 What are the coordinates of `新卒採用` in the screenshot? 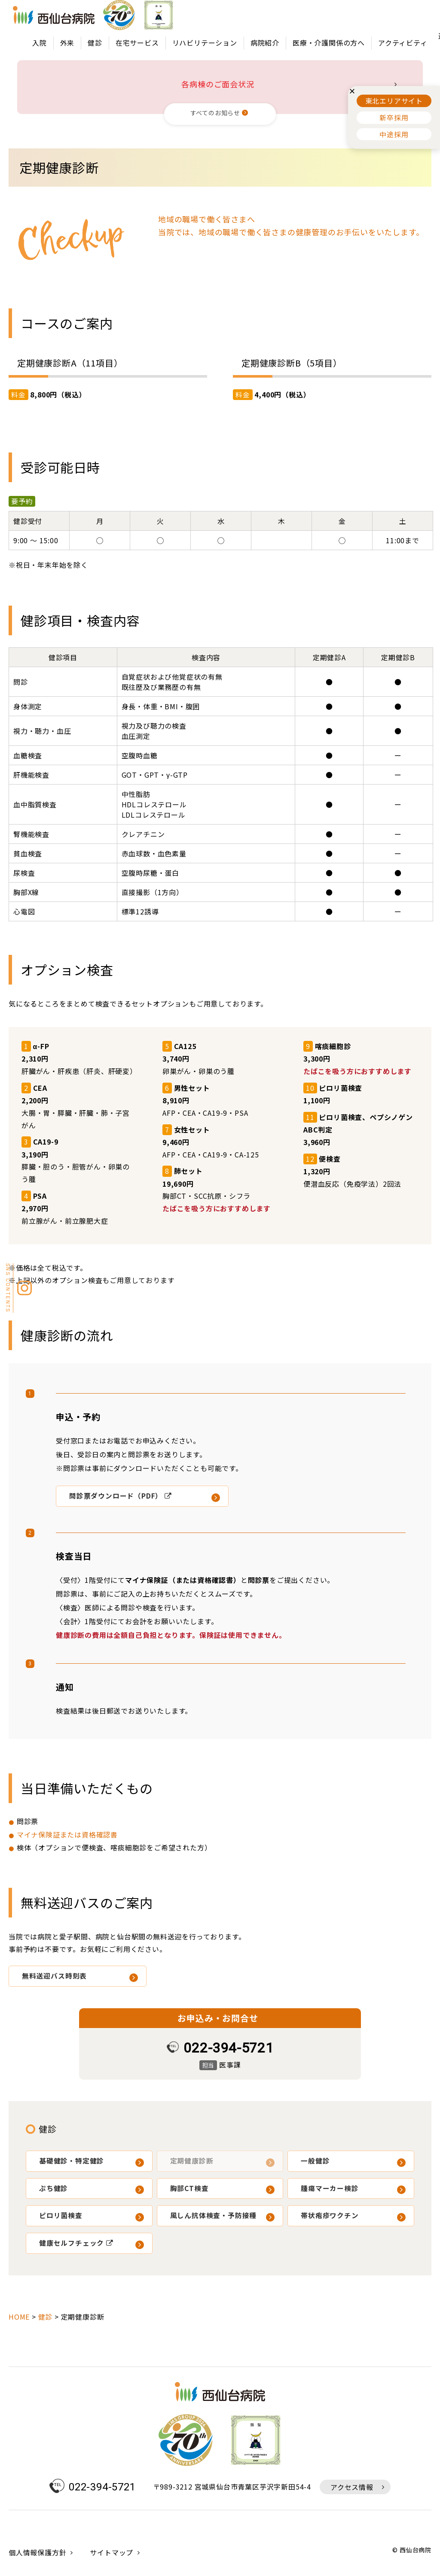 It's located at (393, 117).